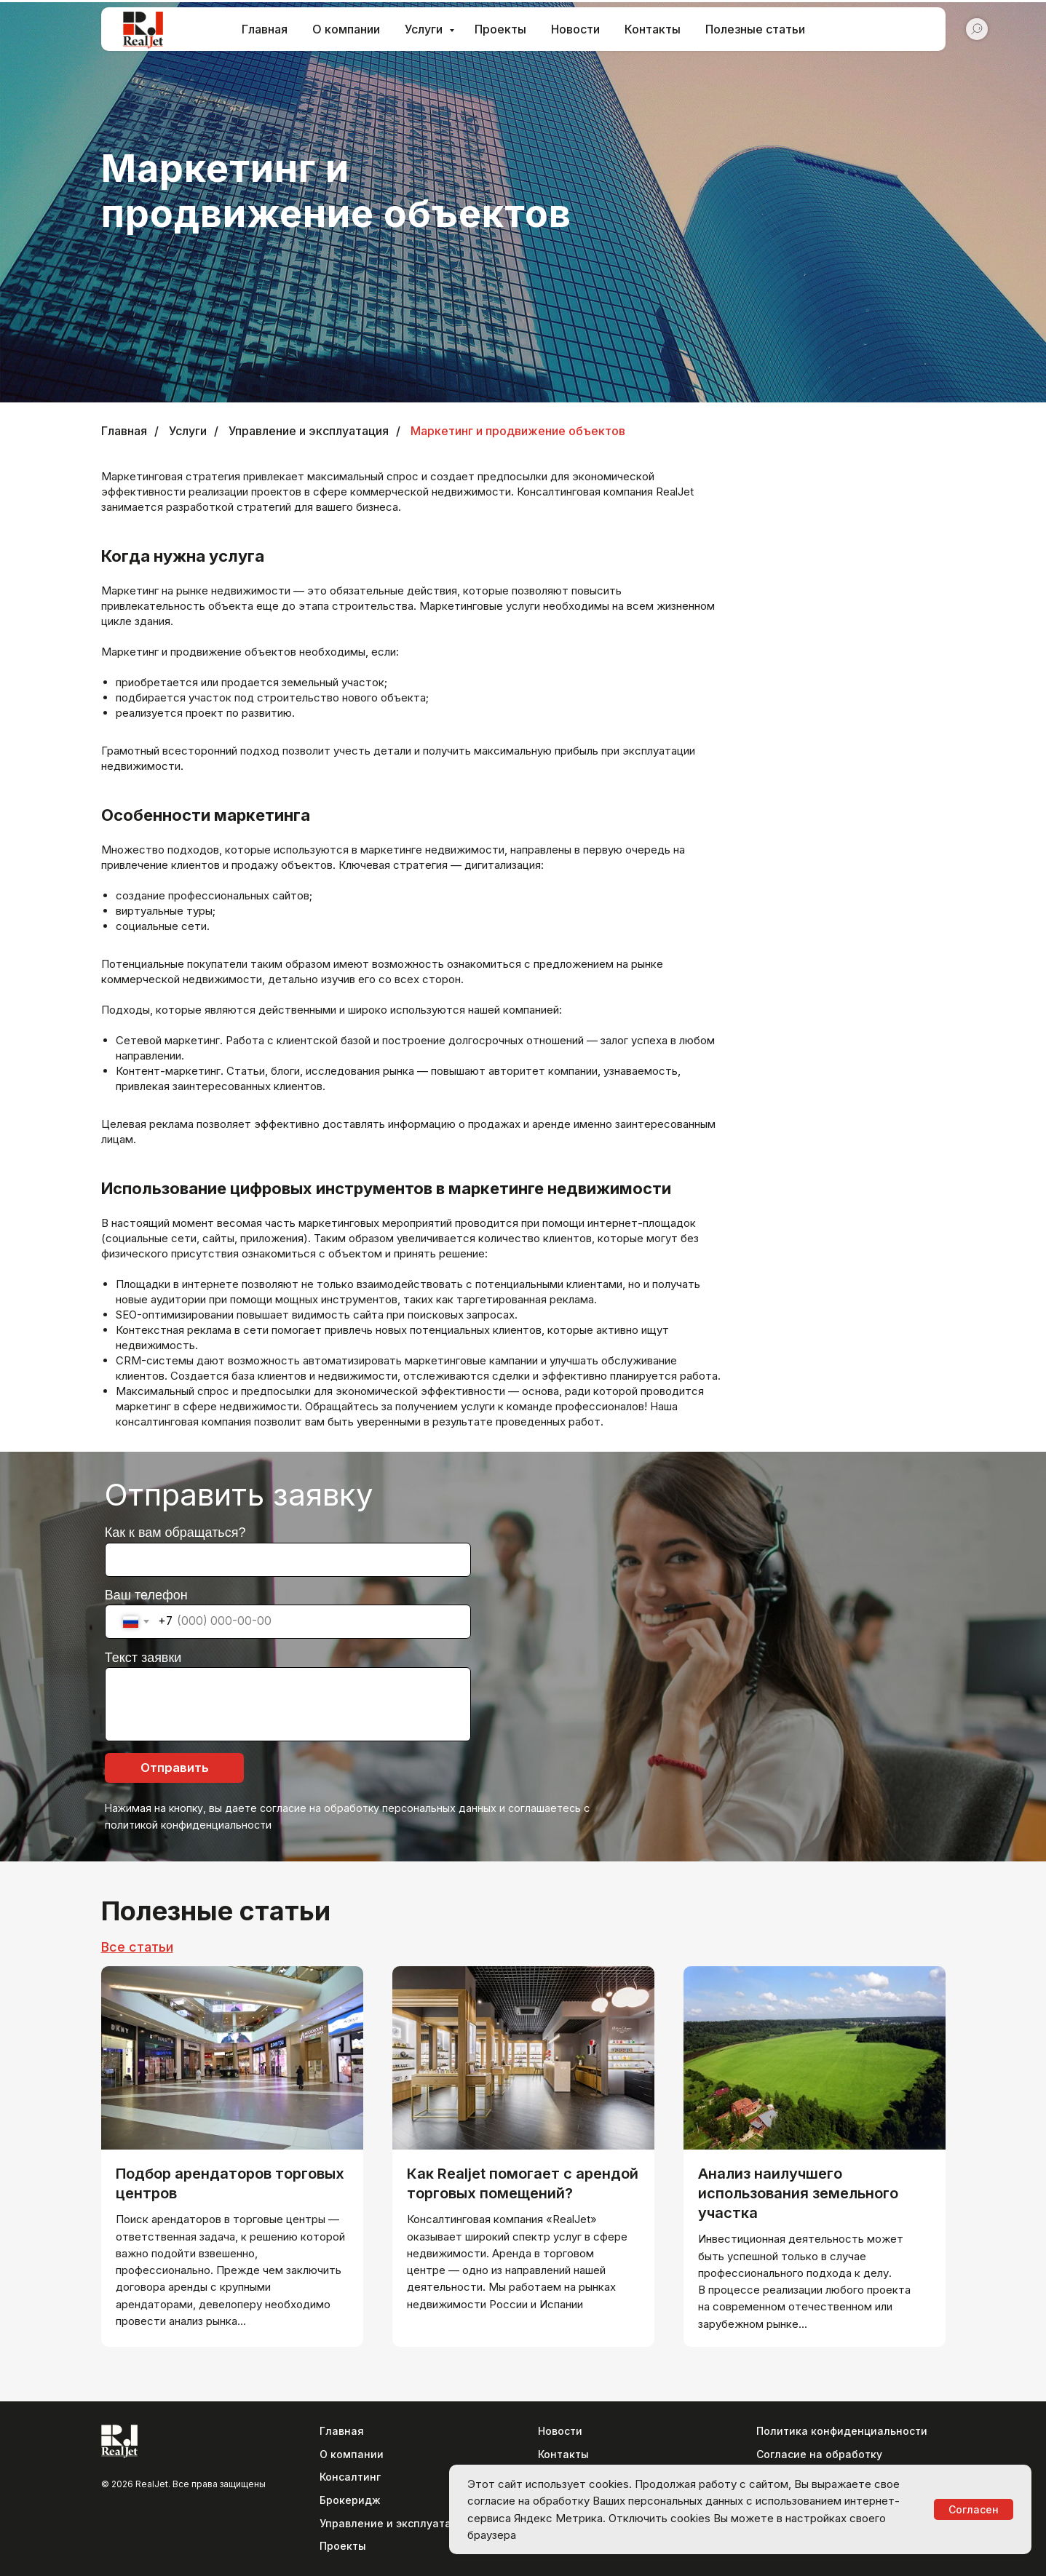  Describe the element at coordinates (798, 2193) in the screenshot. I see `Анализ наилучшего использования земельного участка` at that location.